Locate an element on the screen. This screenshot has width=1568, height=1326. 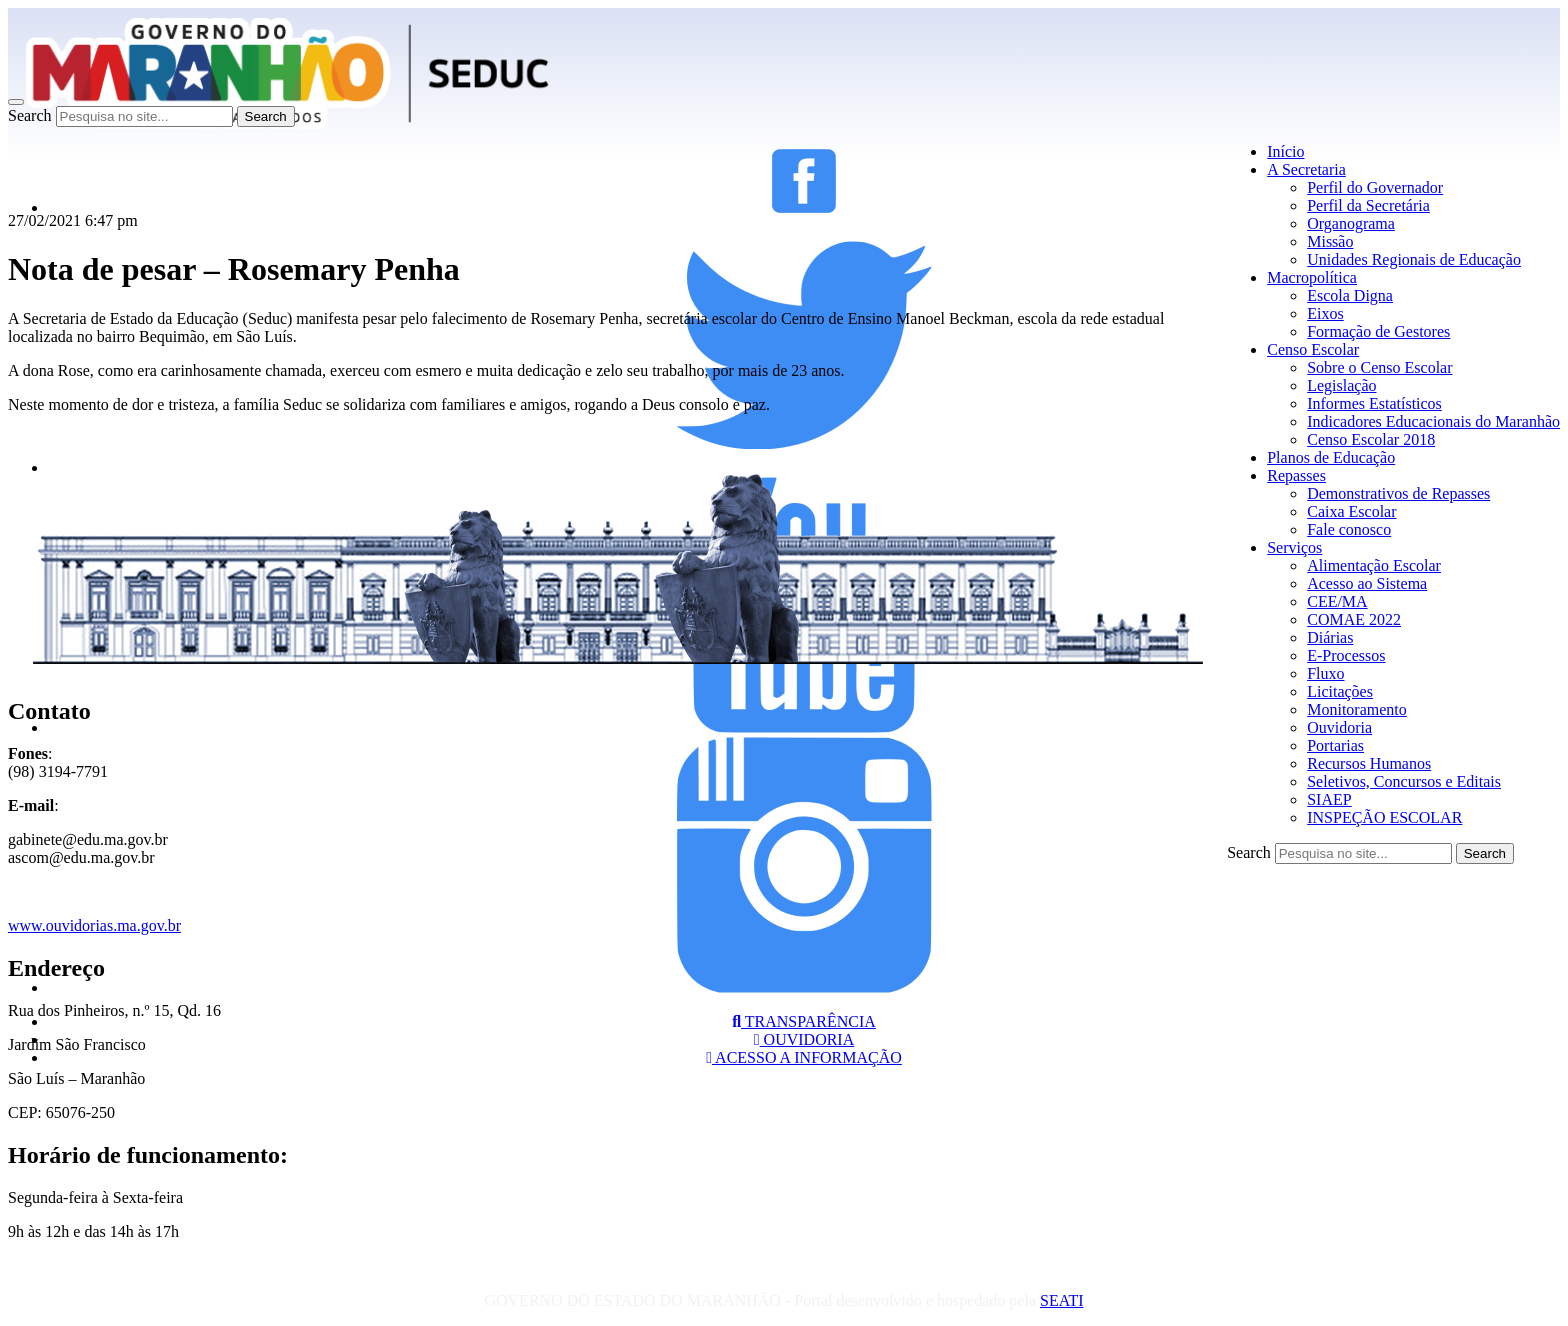
A Secretaria is located at coordinates (1306, 169).